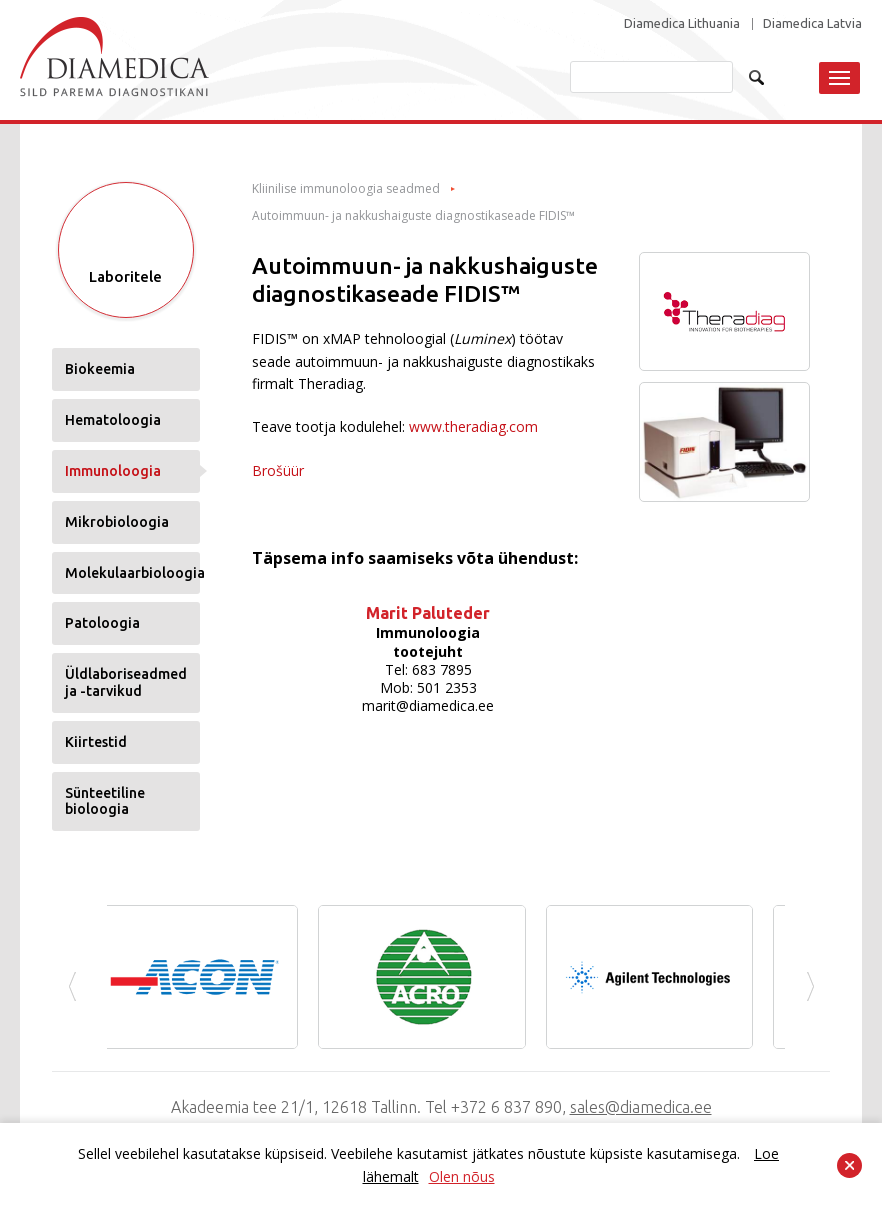 The height and width of the screenshot is (1208, 882). Describe the element at coordinates (812, 23) in the screenshot. I see `Diamedica Latvia` at that location.